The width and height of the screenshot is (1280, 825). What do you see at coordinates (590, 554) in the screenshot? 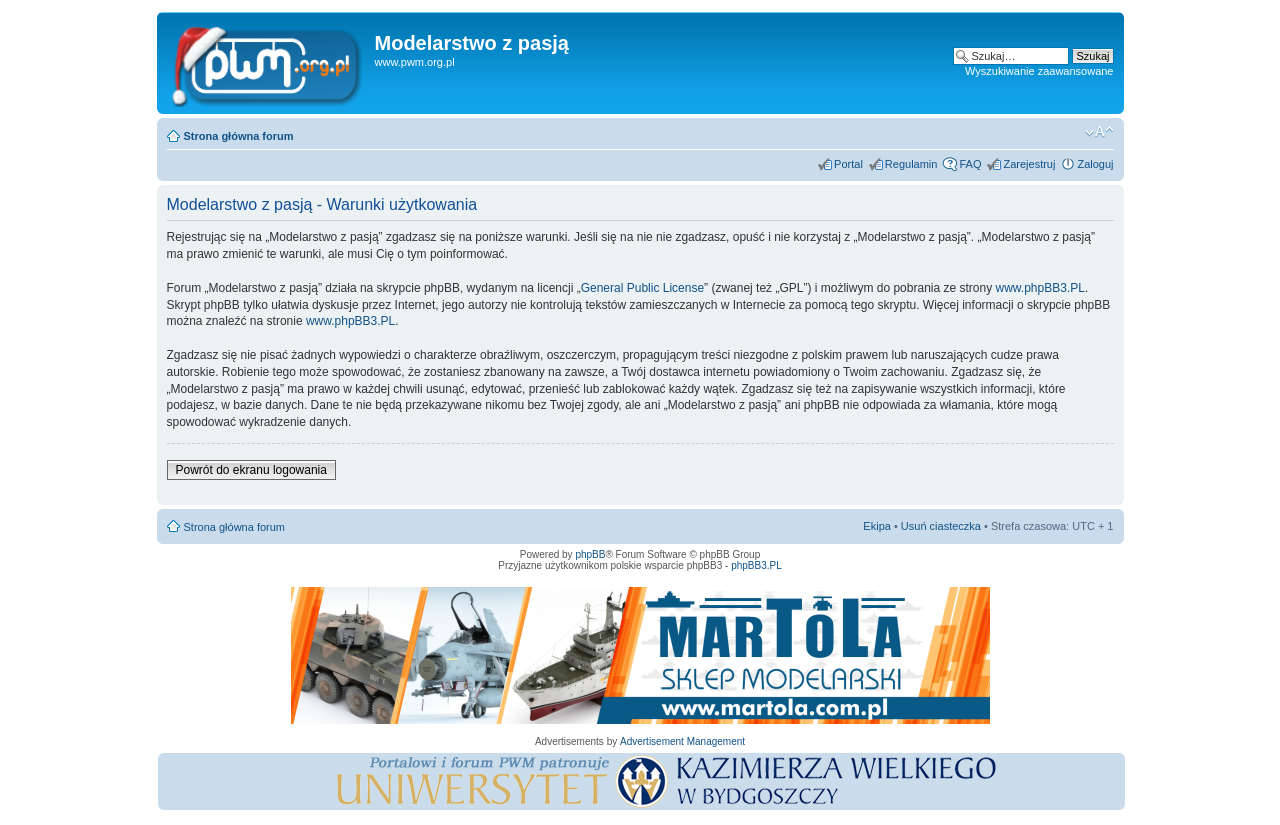
I see `phpBB` at bounding box center [590, 554].